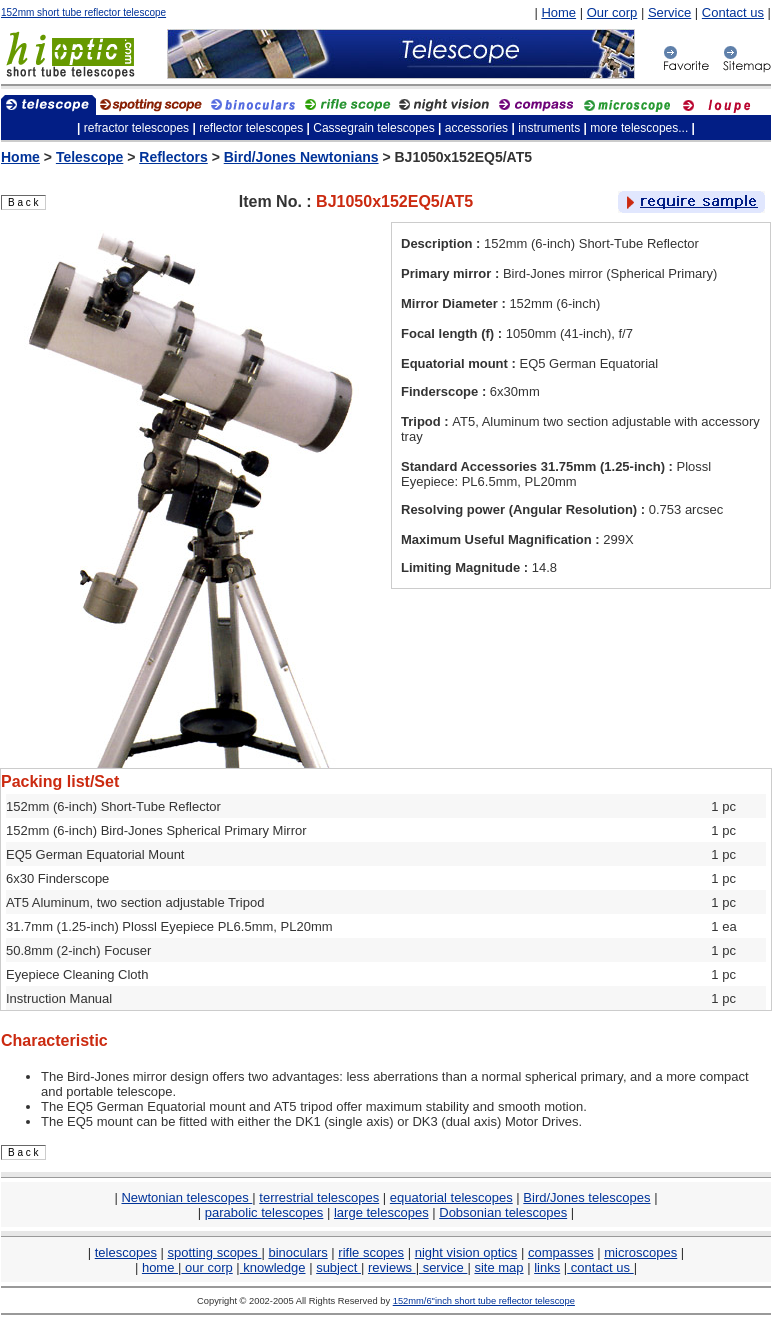  What do you see at coordinates (206, 1267) in the screenshot?
I see `our corp` at bounding box center [206, 1267].